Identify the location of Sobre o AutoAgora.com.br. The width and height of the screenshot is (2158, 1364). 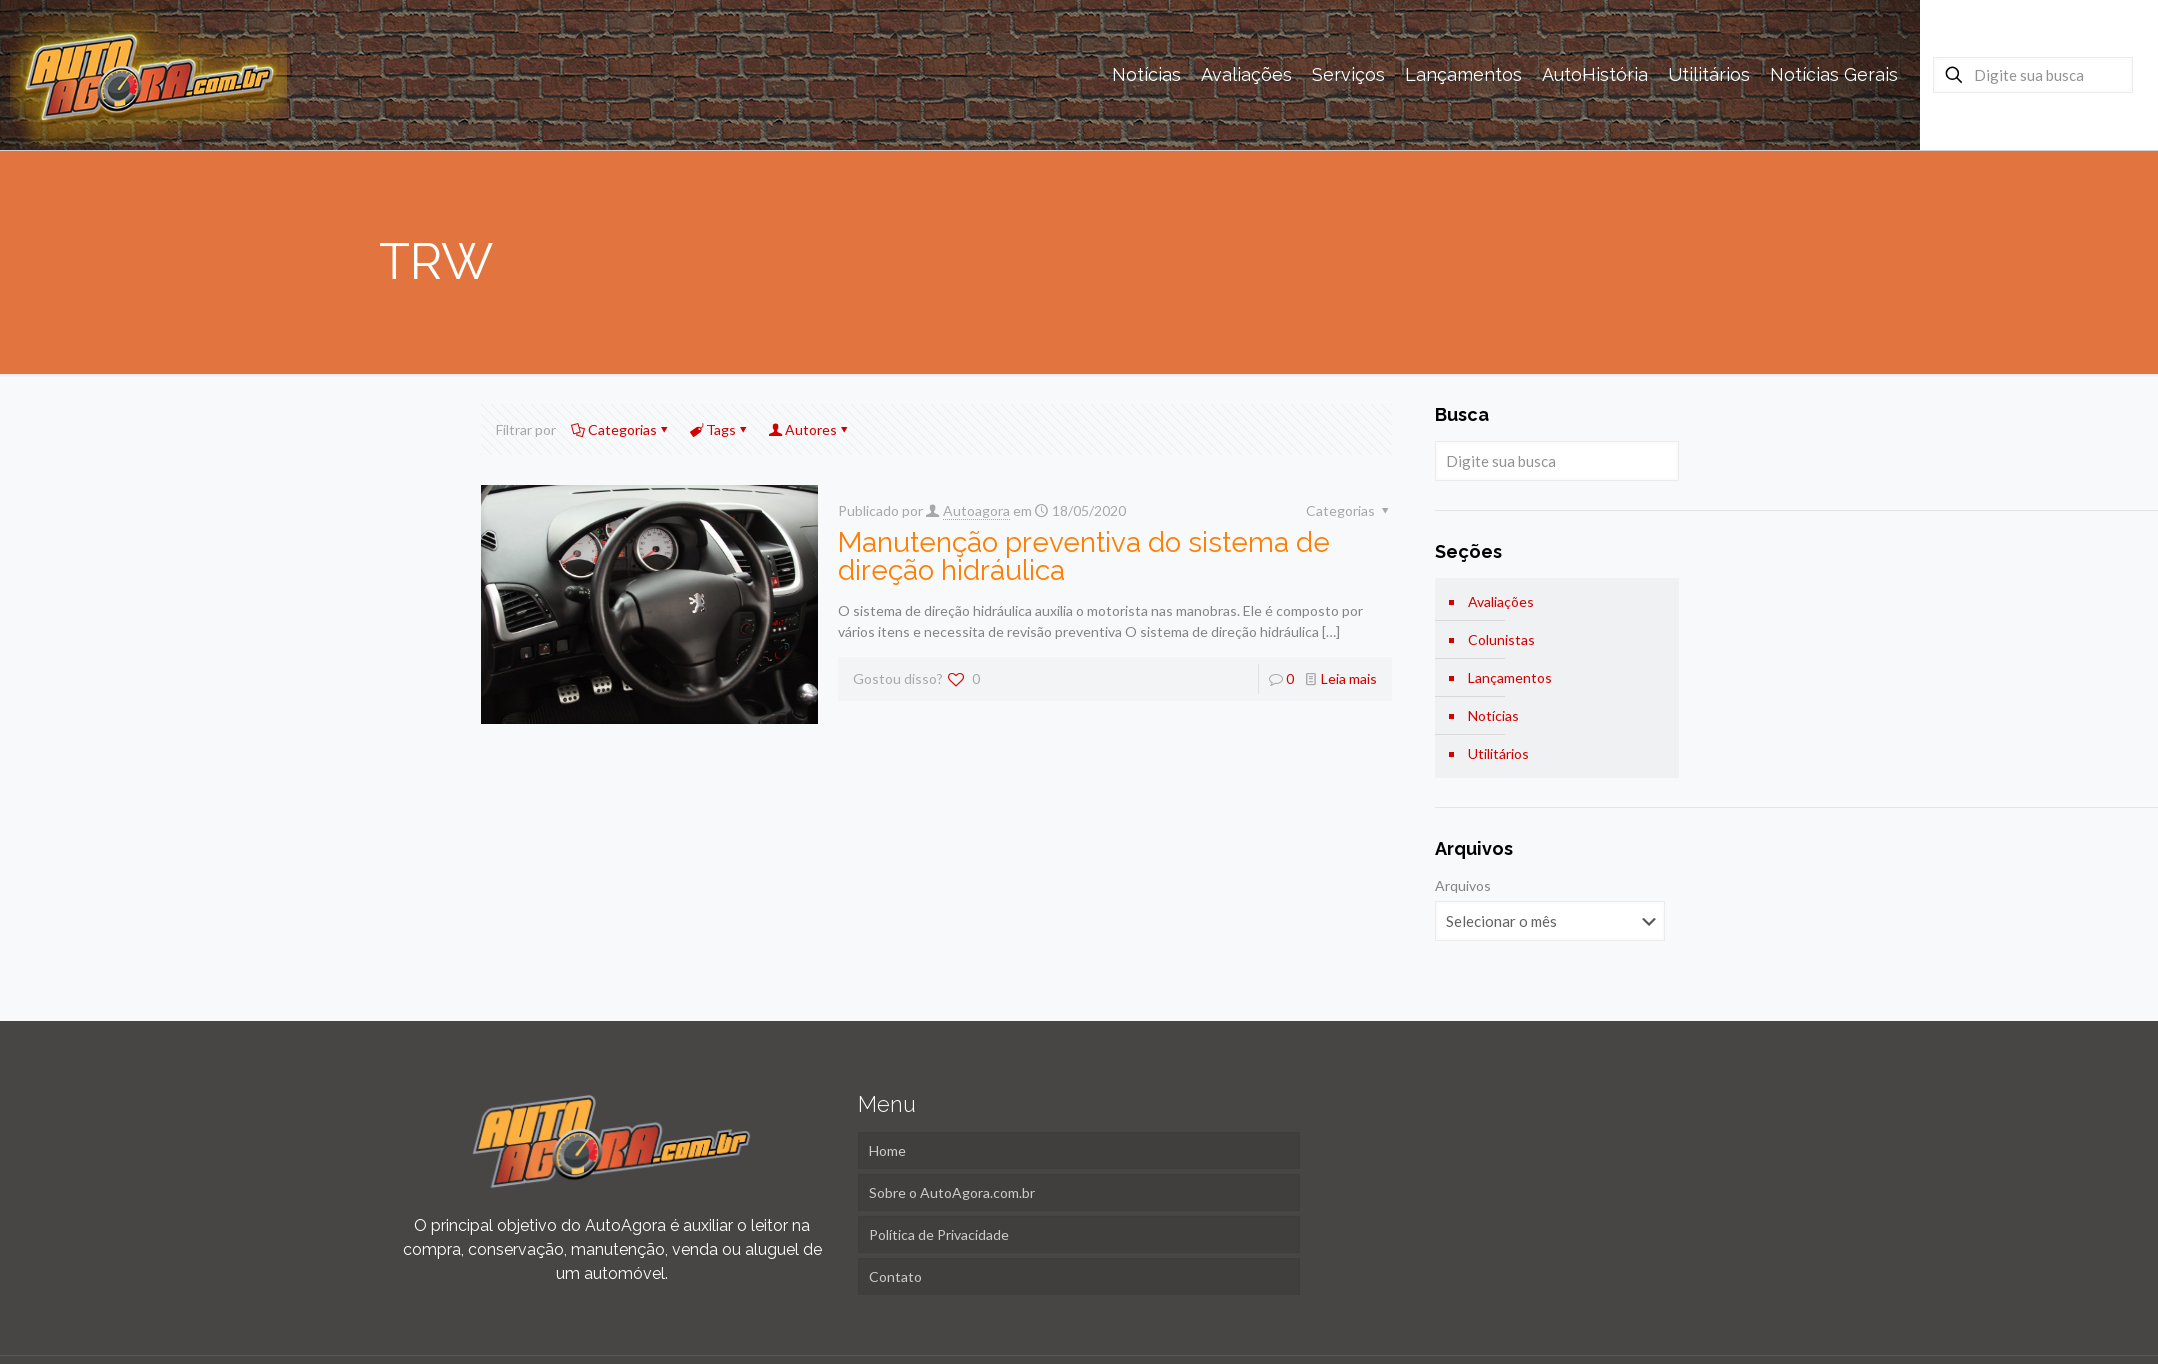
(952, 1192).